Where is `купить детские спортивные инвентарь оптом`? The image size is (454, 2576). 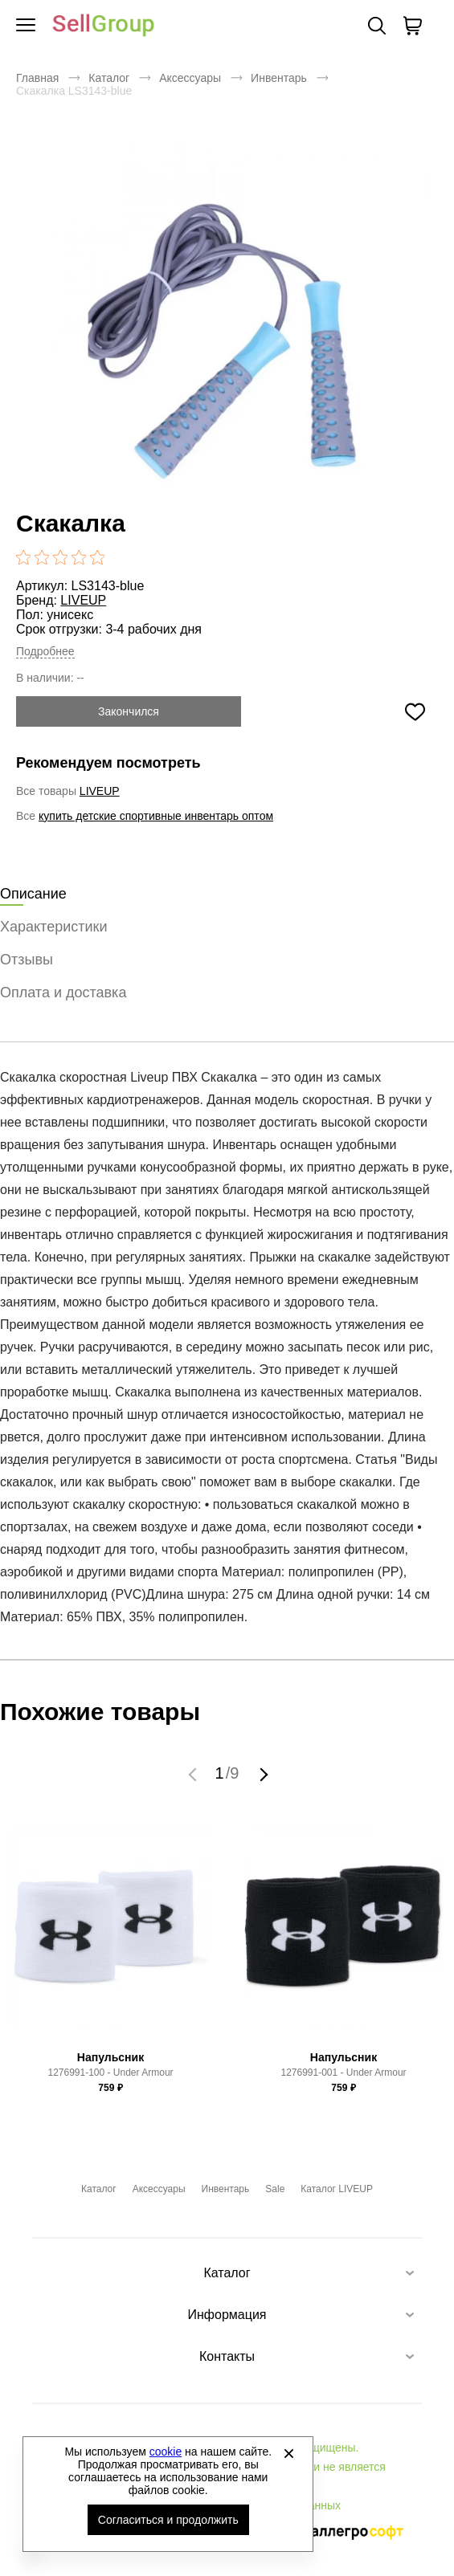
купить детские спортивные инвентарь оптом is located at coordinates (156, 815).